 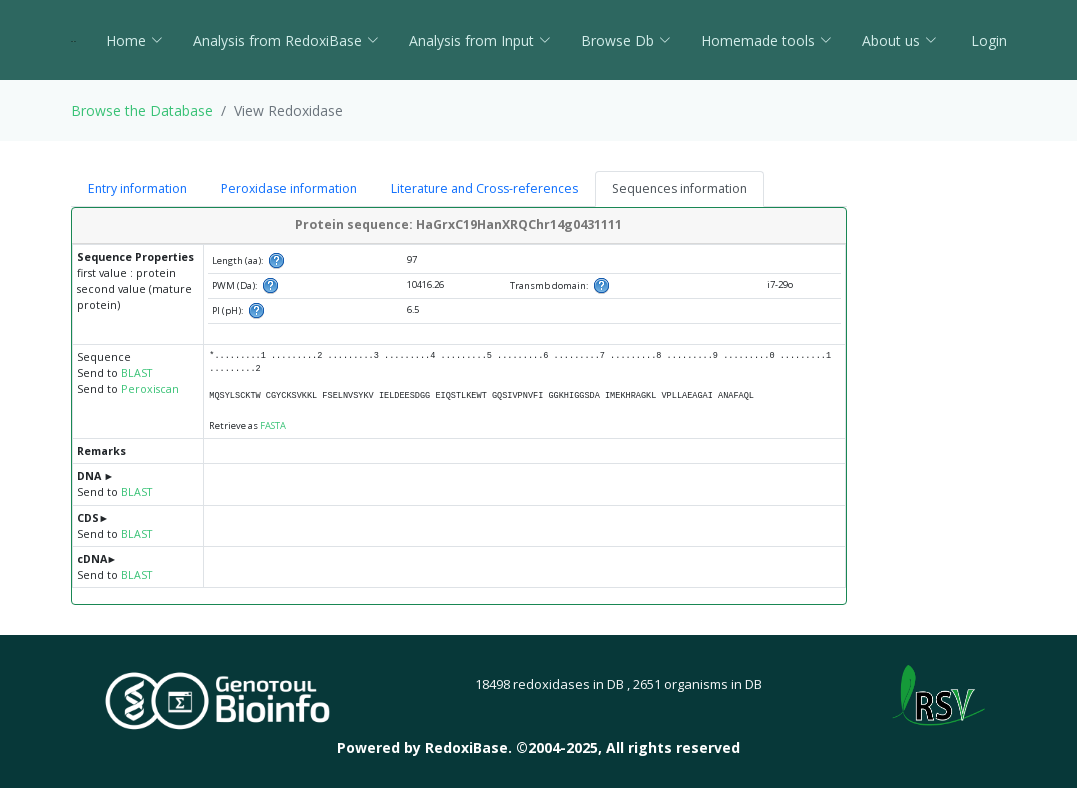 What do you see at coordinates (679, 188) in the screenshot?
I see `Sequences information [tab]` at bounding box center [679, 188].